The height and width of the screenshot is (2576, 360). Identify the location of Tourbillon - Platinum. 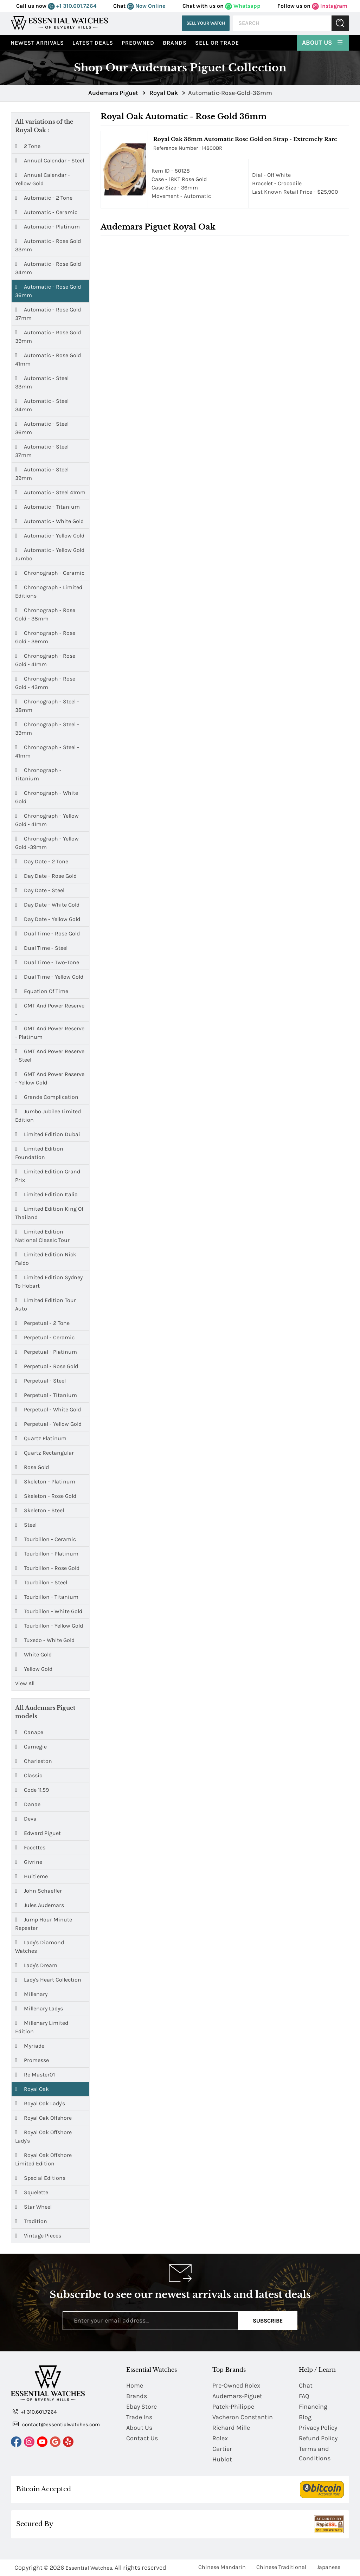
(46, 1554).